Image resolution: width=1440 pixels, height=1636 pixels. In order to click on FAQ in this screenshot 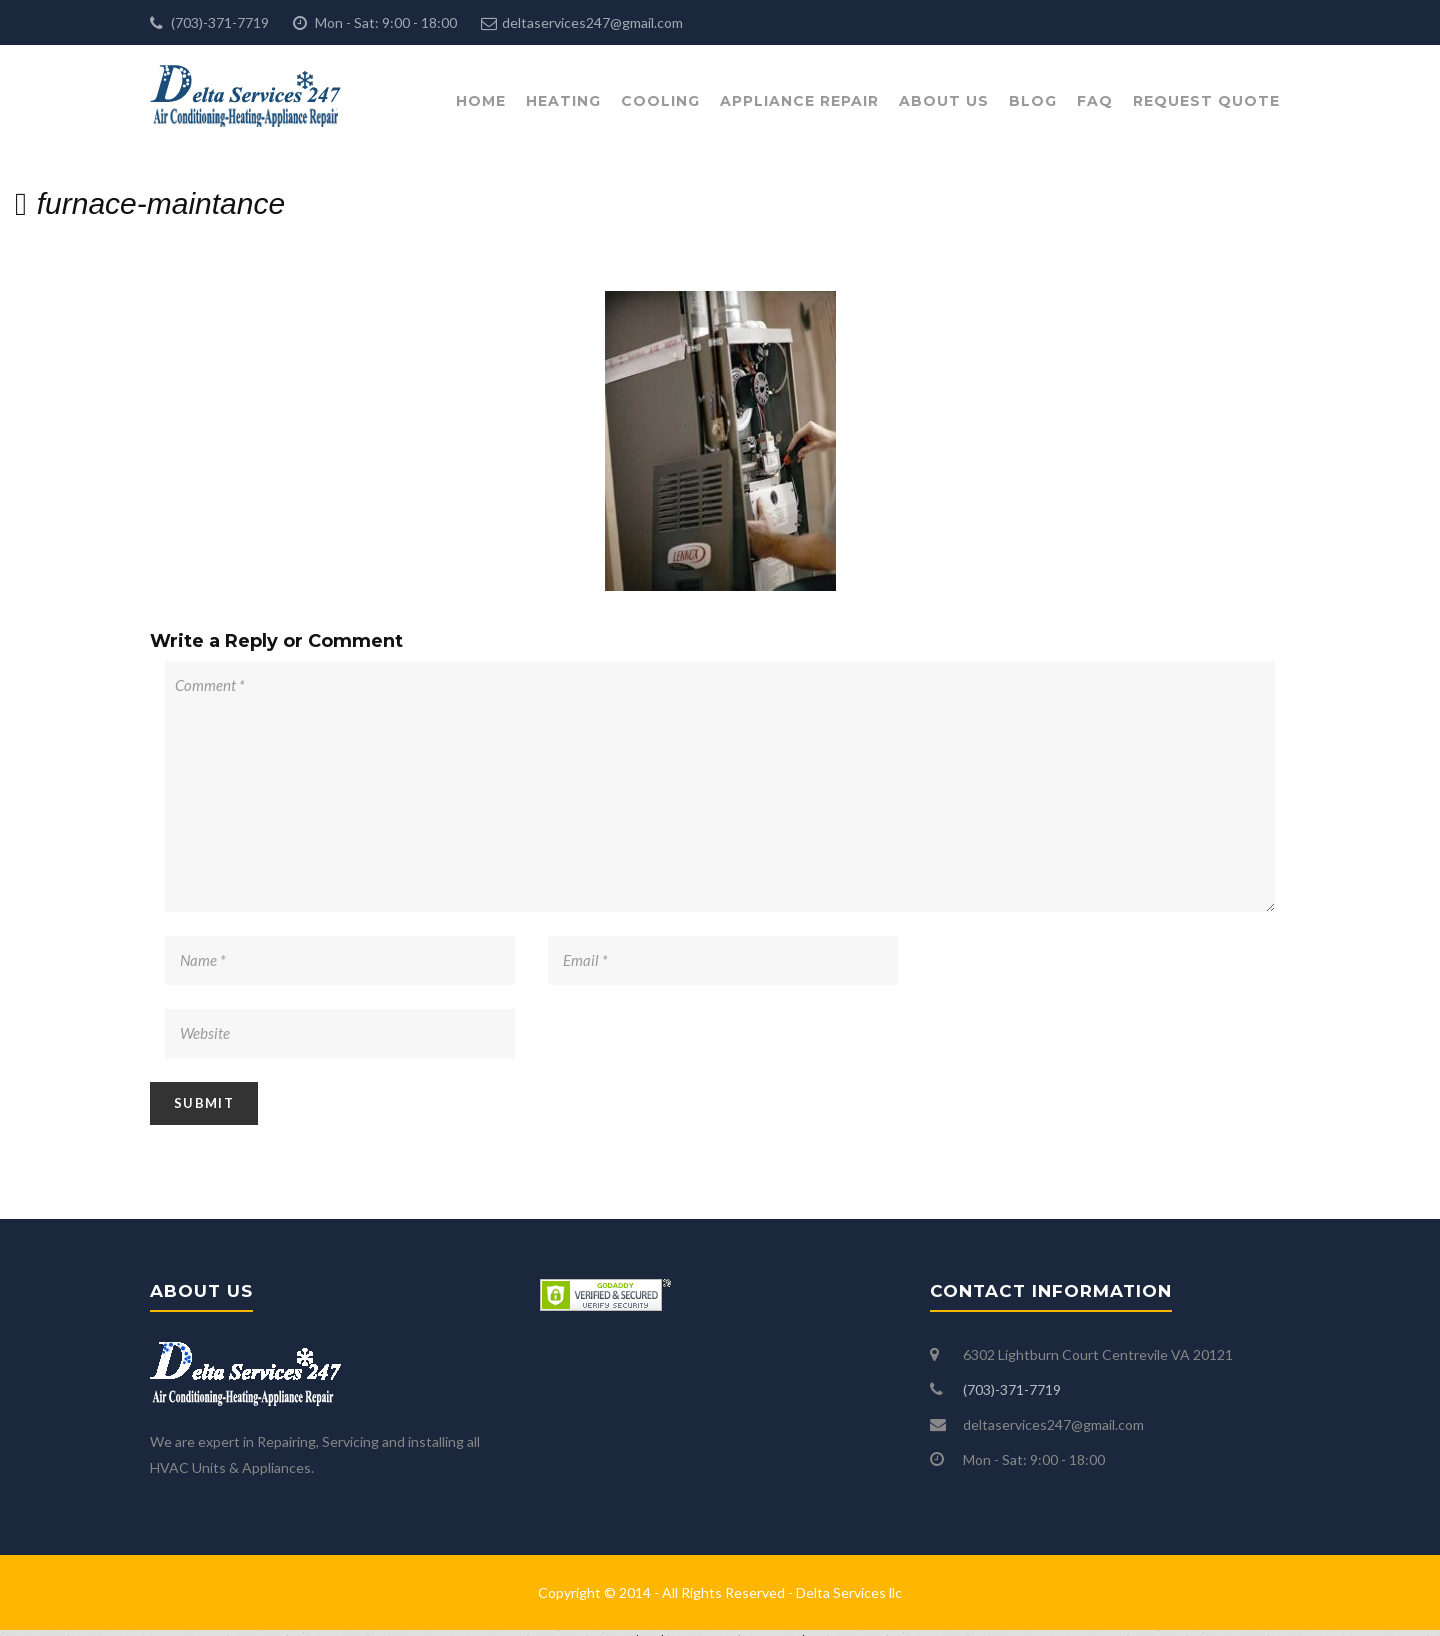, I will do `click(1095, 101)`.